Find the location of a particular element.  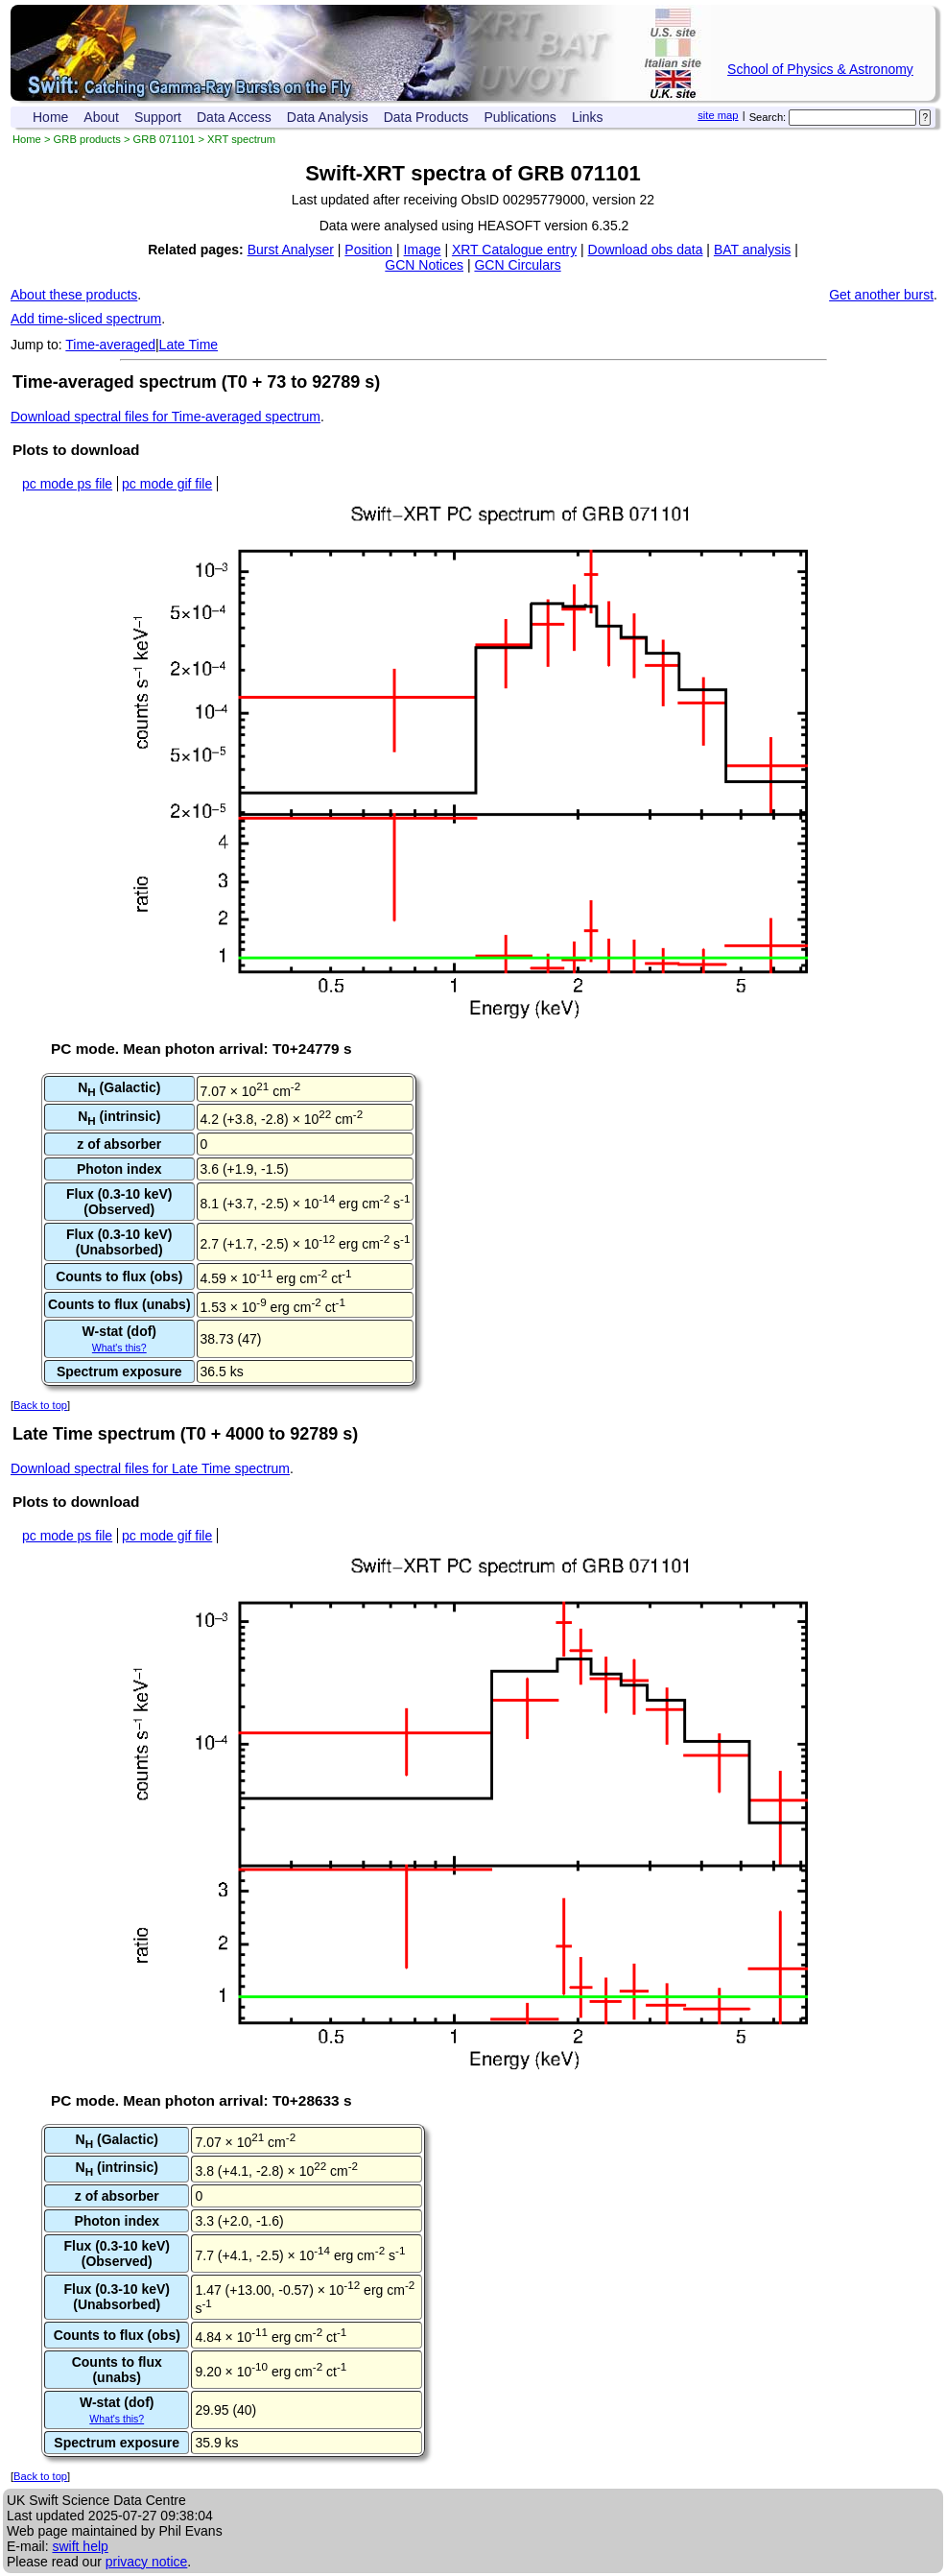

Data Access is located at coordinates (234, 117).